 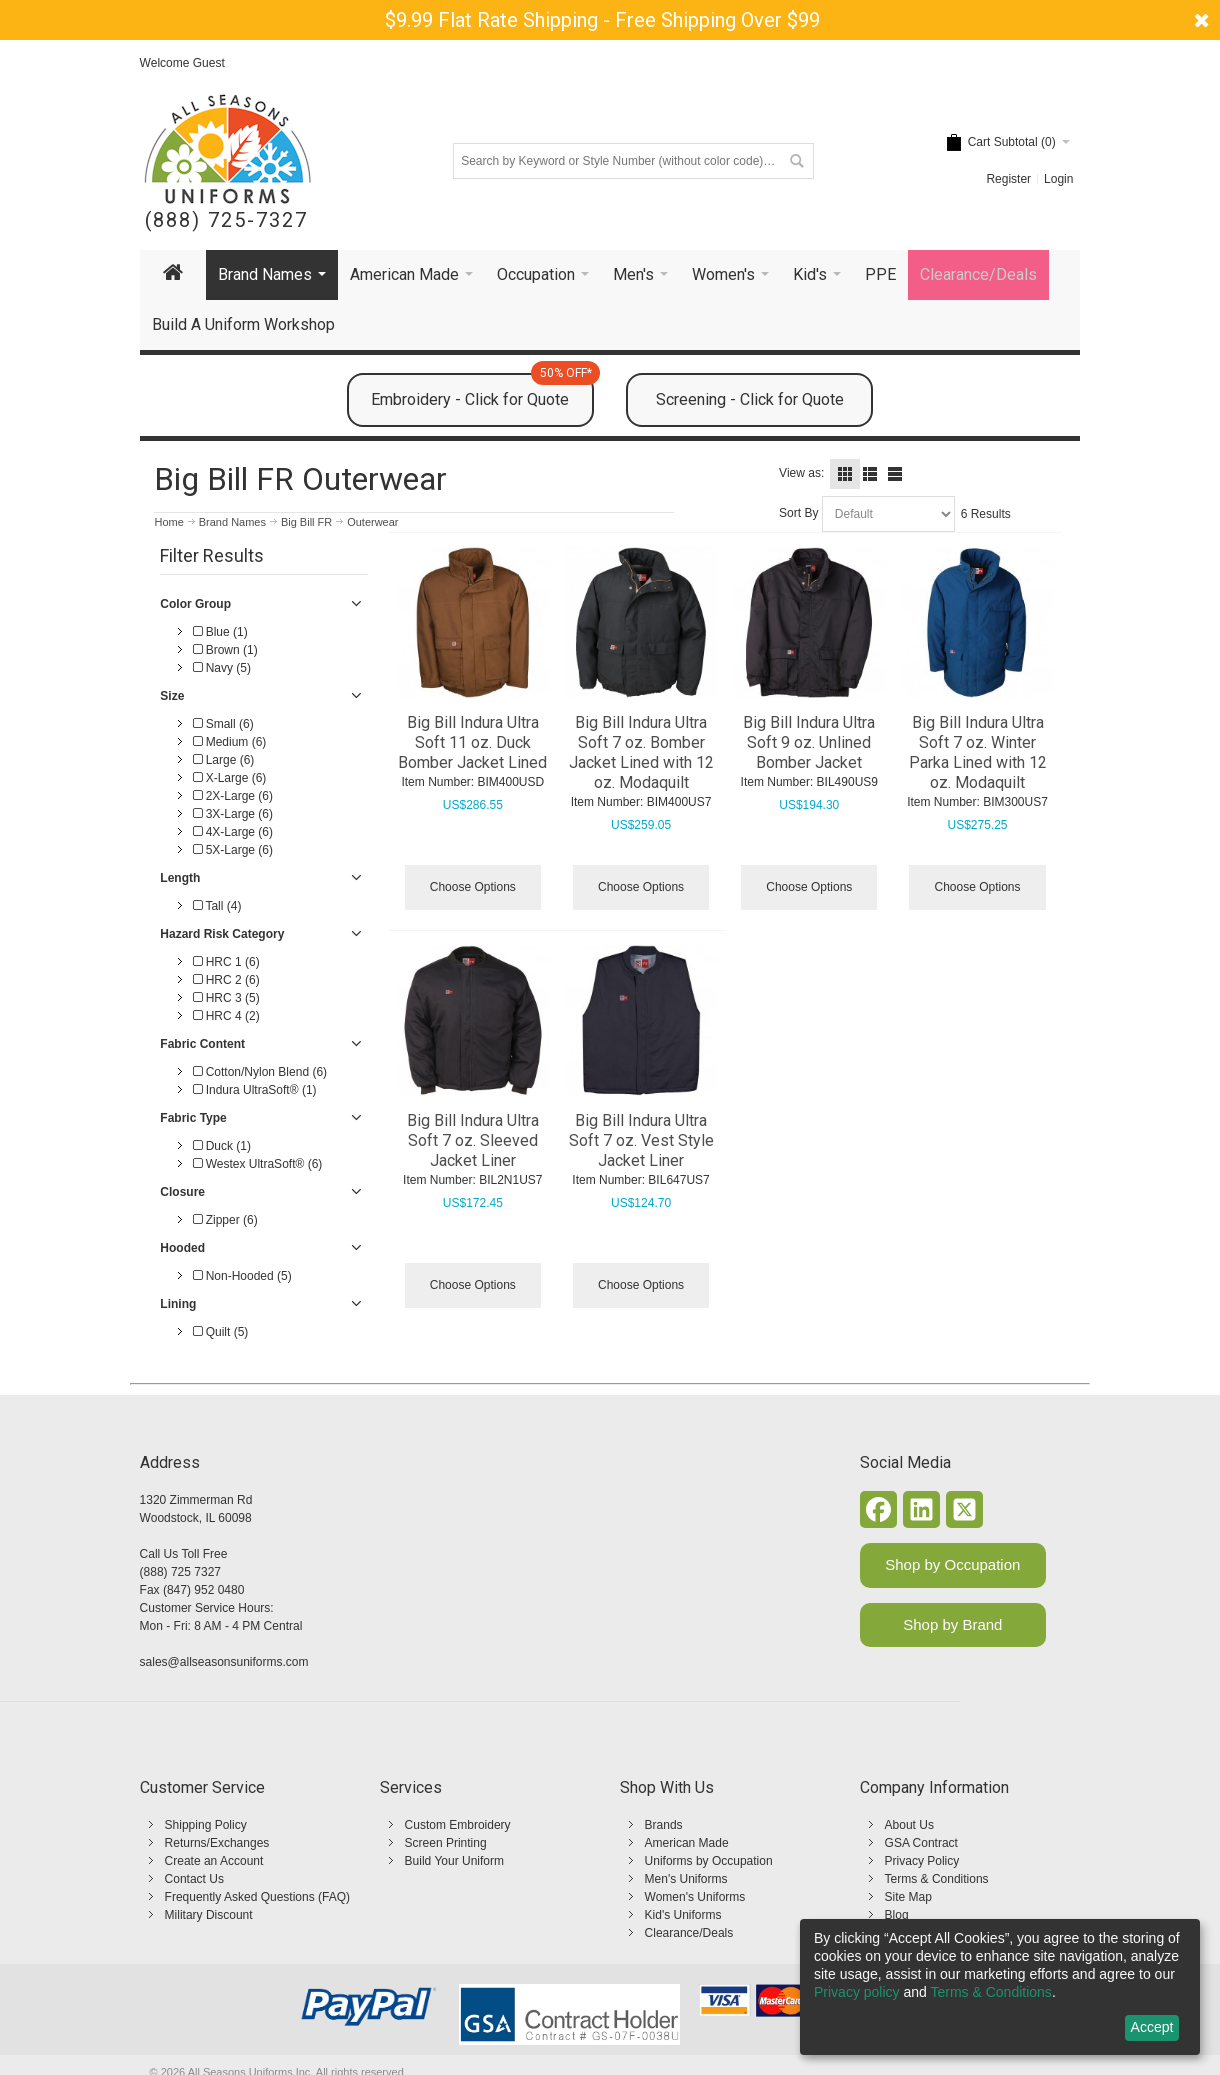 What do you see at coordinates (641, 752) in the screenshot?
I see `Big Bill Indura Ultra Soft 7 oz. Bomber Jacket Lined with 12 oz. Modaquilt` at bounding box center [641, 752].